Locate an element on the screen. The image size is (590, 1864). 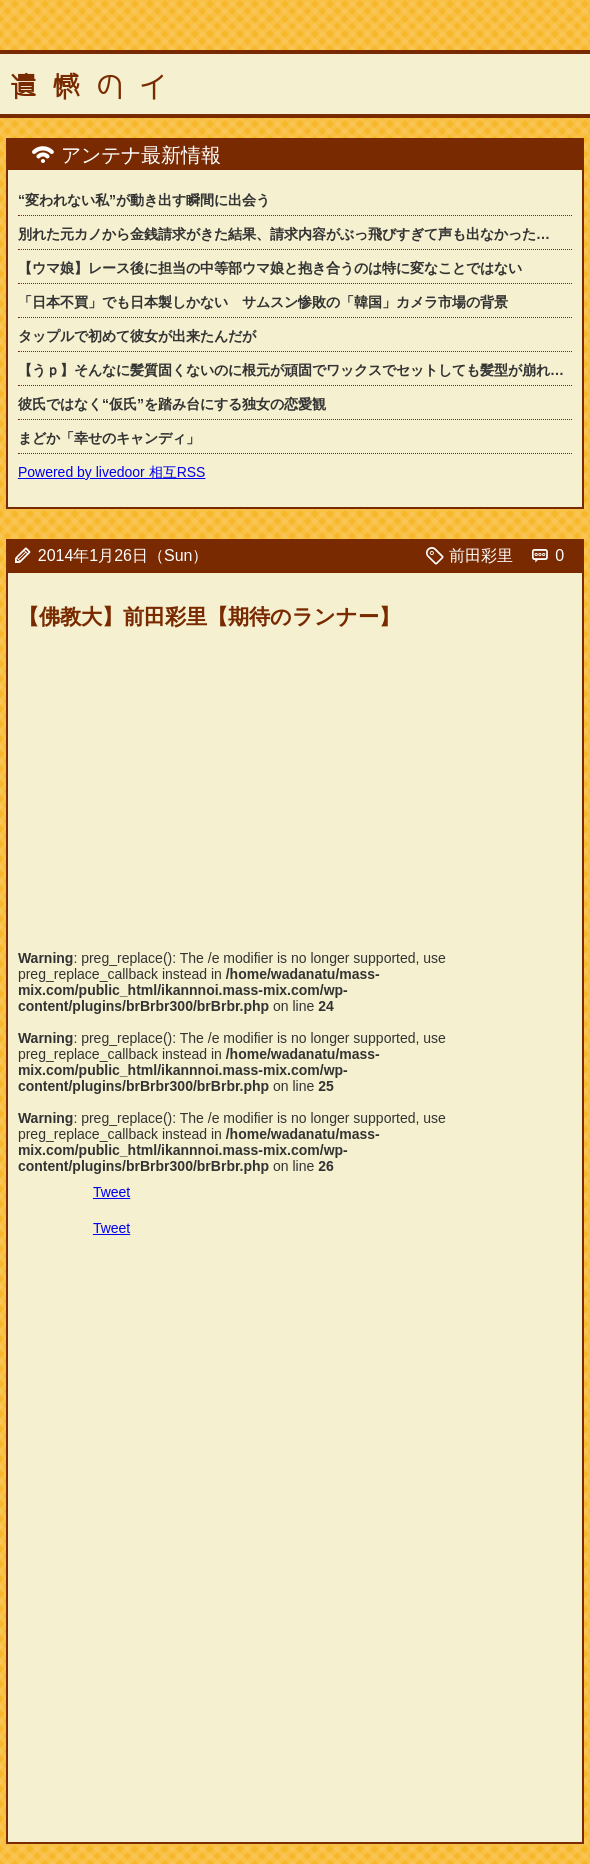
彼氏ではなく“仮氏”を踏み台にする独女の恋愛観 is located at coordinates (172, 404).